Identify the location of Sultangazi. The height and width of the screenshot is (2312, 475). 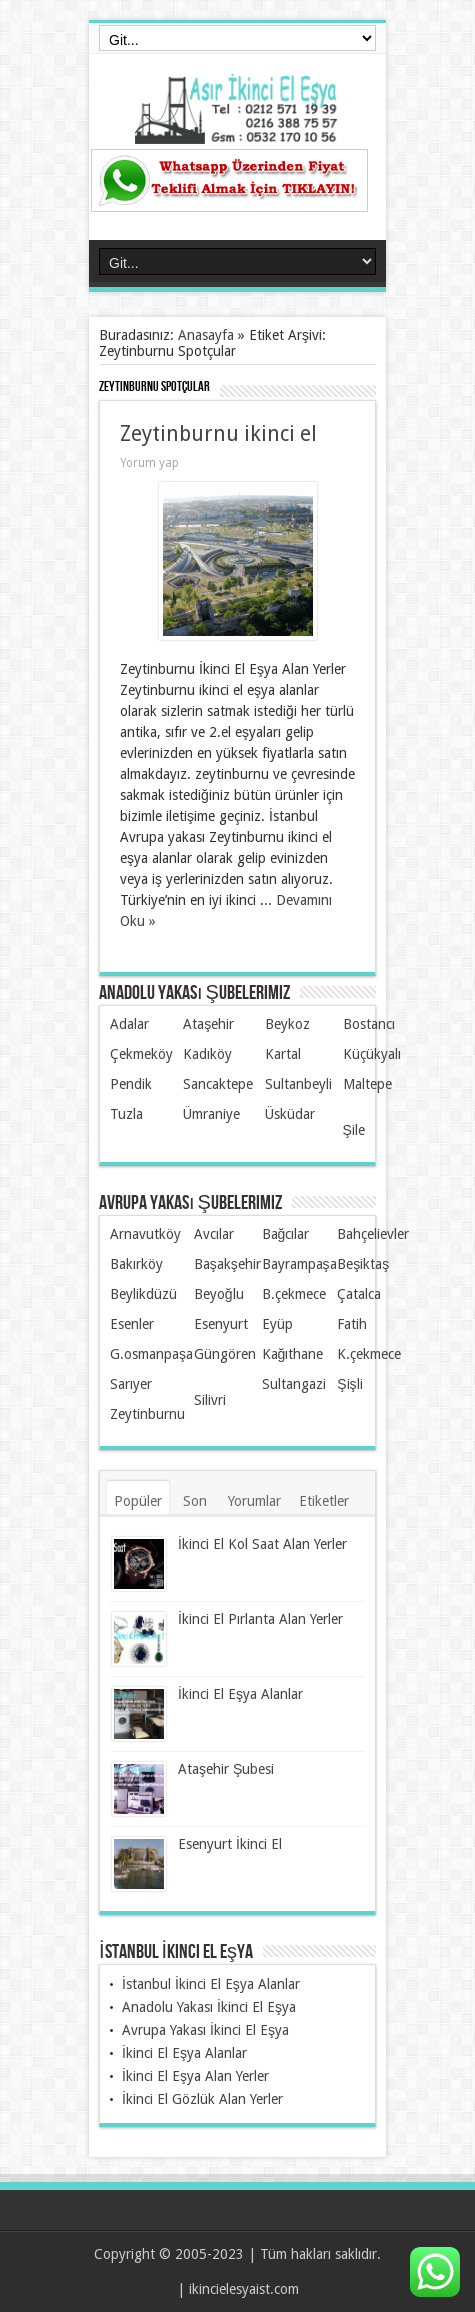
(294, 1384).